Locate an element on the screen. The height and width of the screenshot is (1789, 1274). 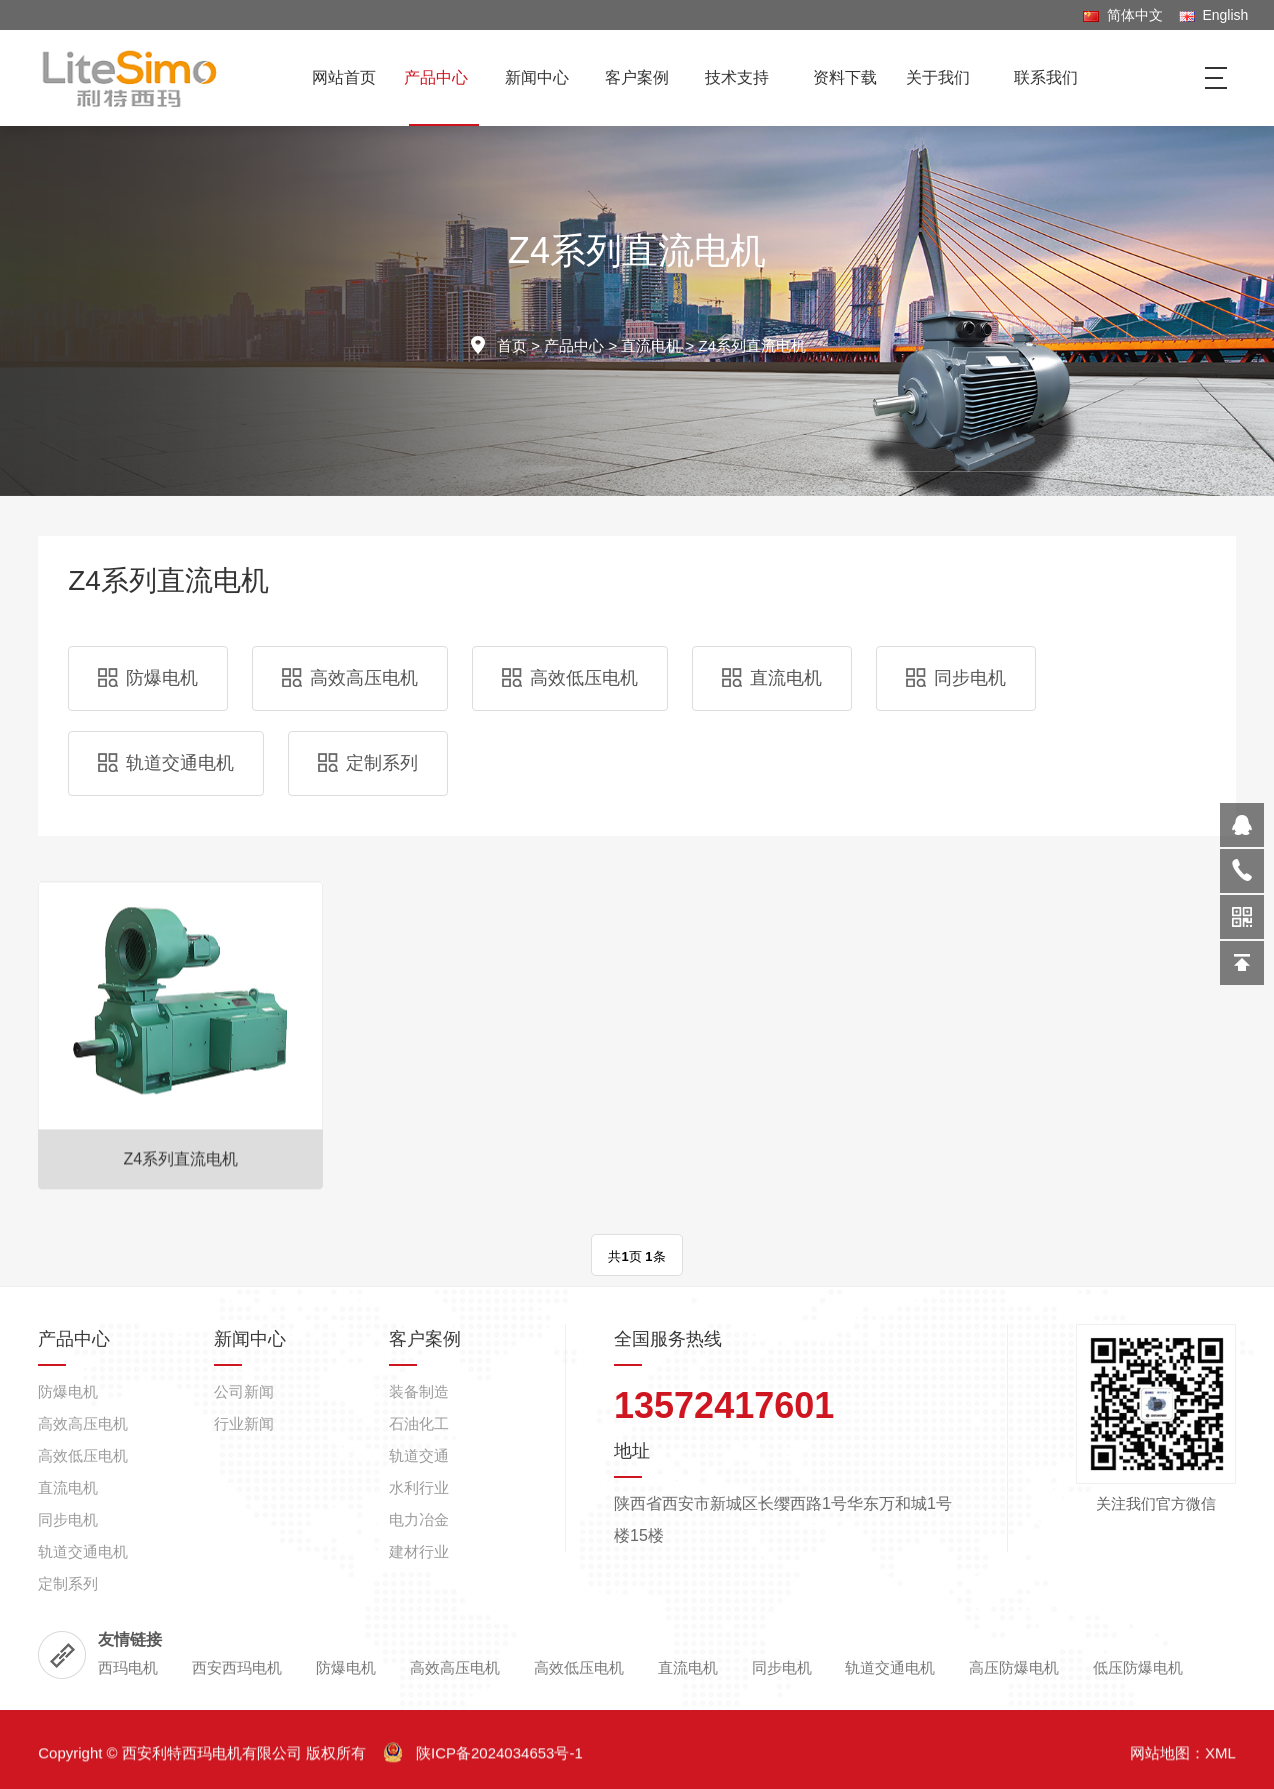
公司新闻 is located at coordinates (244, 1697).